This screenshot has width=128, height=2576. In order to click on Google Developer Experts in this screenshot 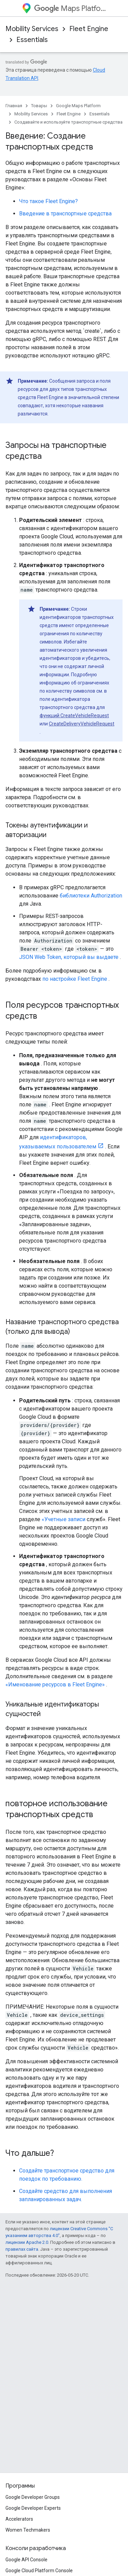, I will do `click(33, 2508)`.